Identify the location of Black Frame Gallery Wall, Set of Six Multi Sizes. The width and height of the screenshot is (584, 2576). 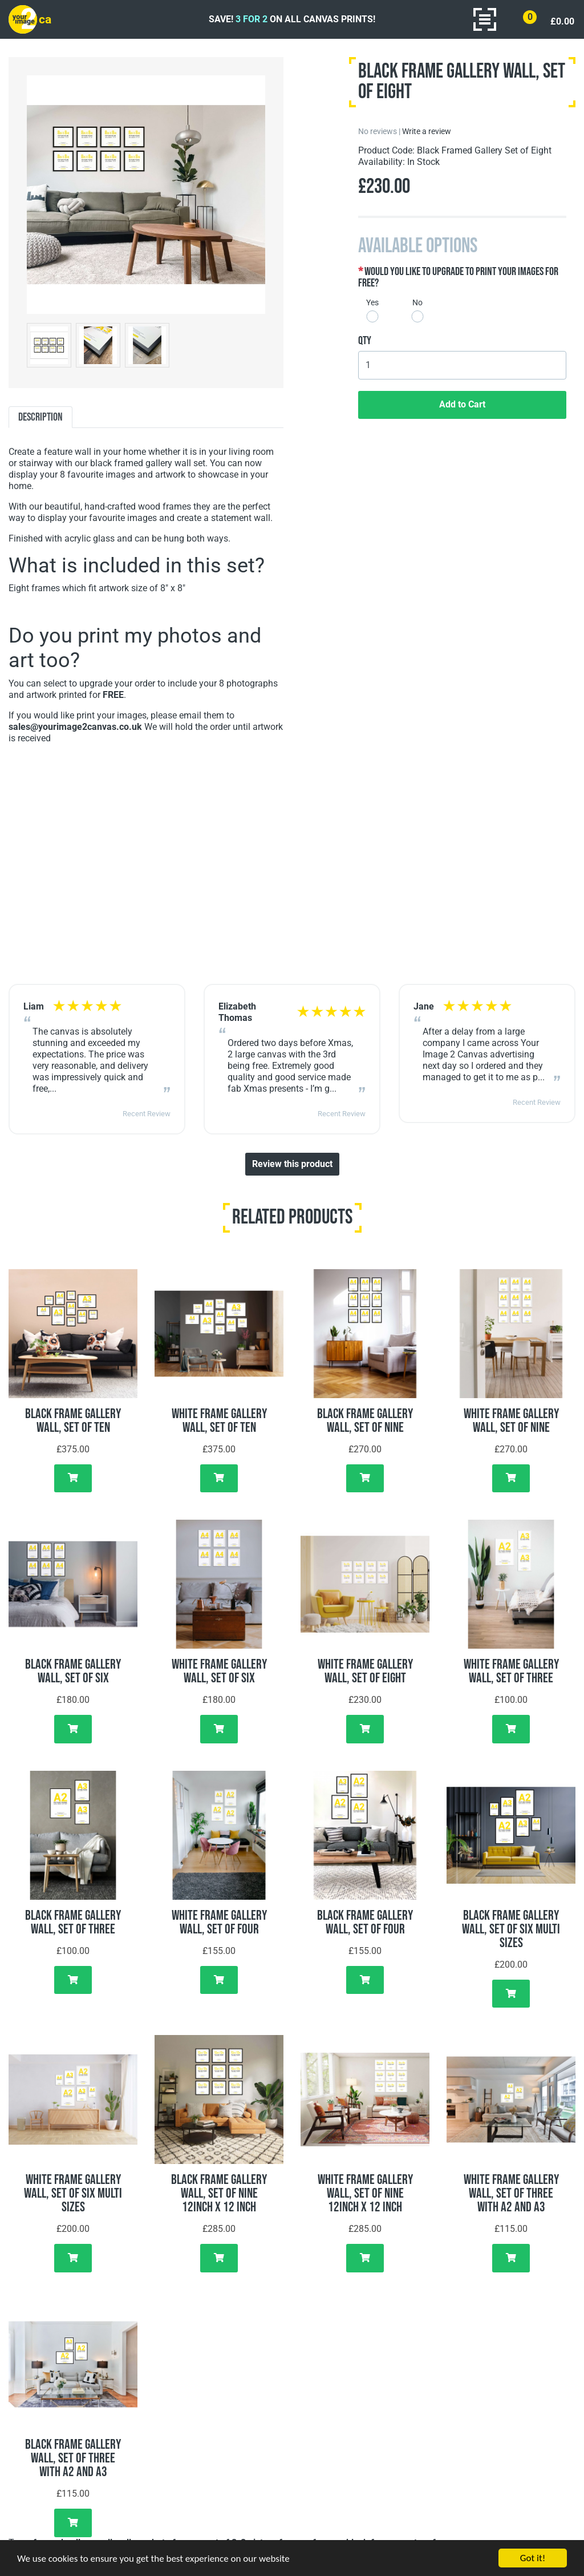
(511, 1929).